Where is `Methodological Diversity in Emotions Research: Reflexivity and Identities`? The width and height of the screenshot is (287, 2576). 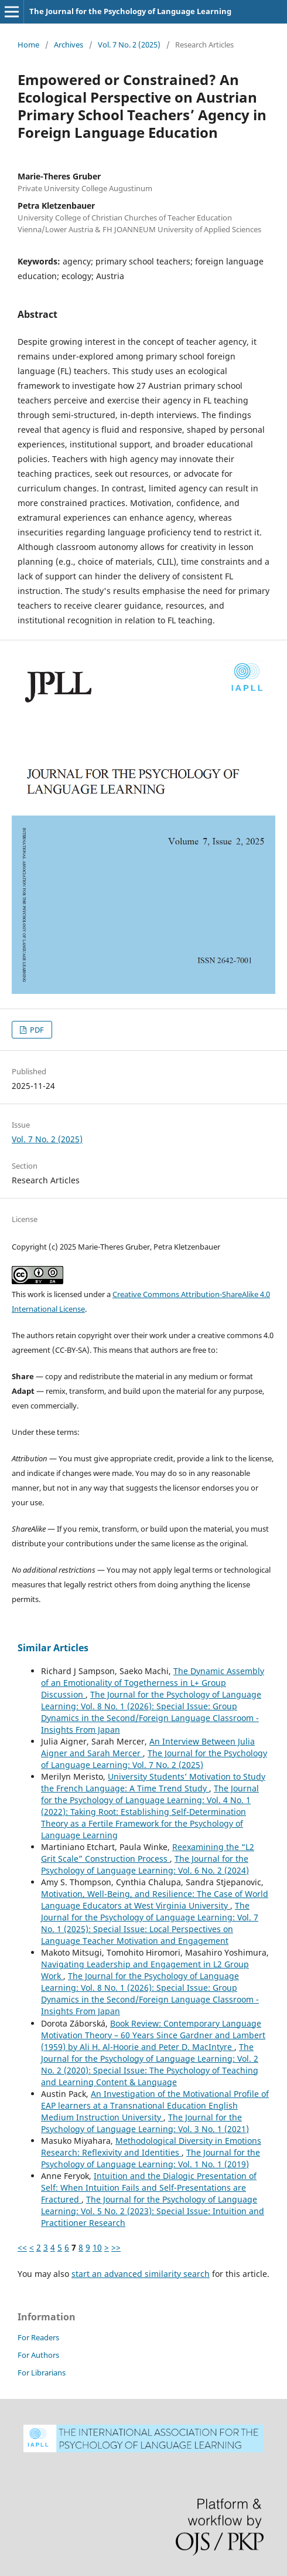
Methodological Diversity in Emotions Research: Reflexivity and Identities is located at coordinates (151, 2146).